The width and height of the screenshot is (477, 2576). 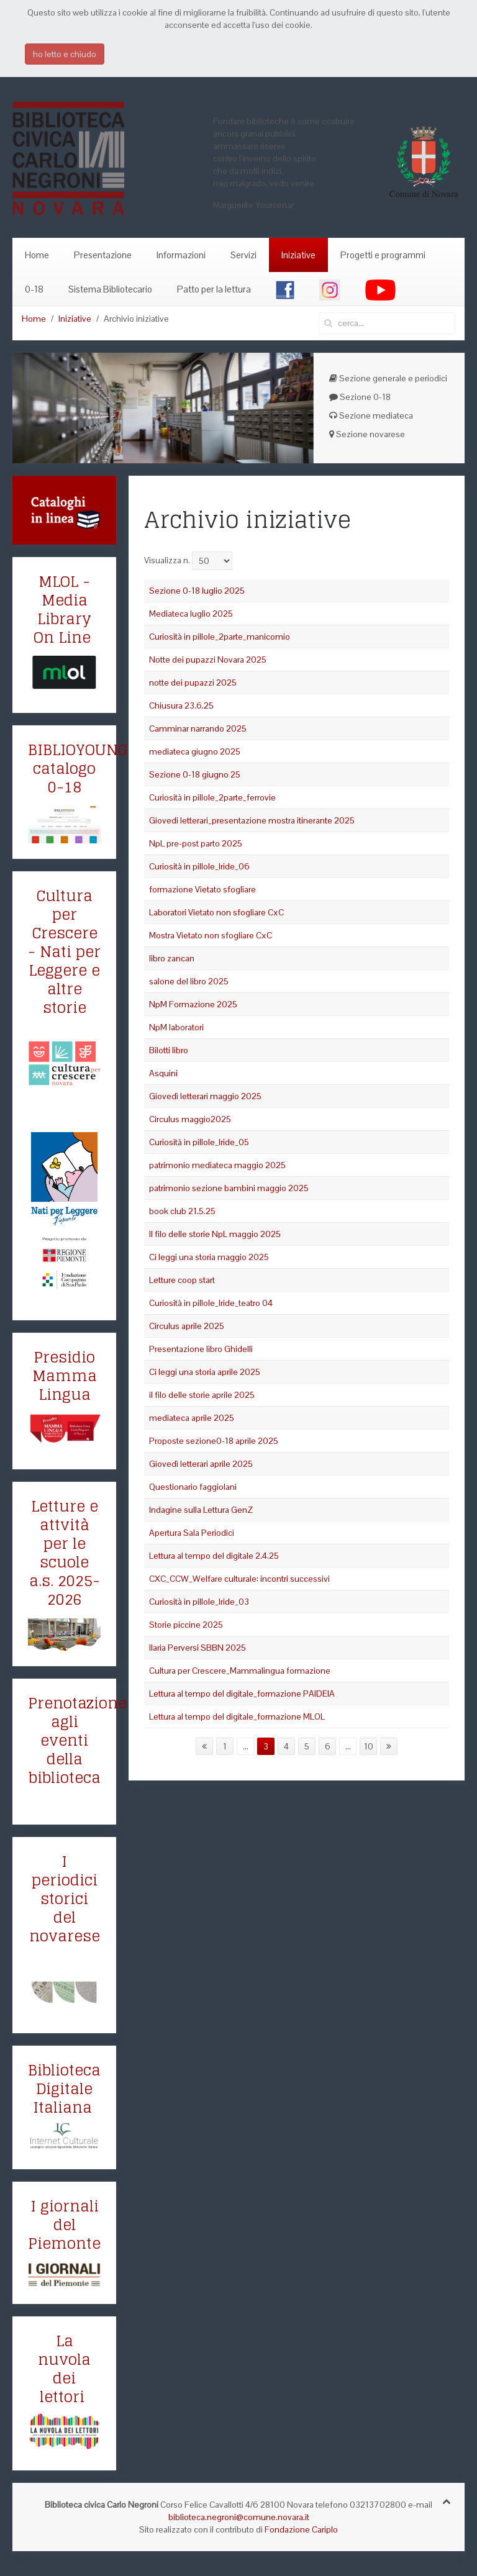 I want to click on Lettura al tempo del digitale_formazione MLOL, so click(x=237, y=1716).